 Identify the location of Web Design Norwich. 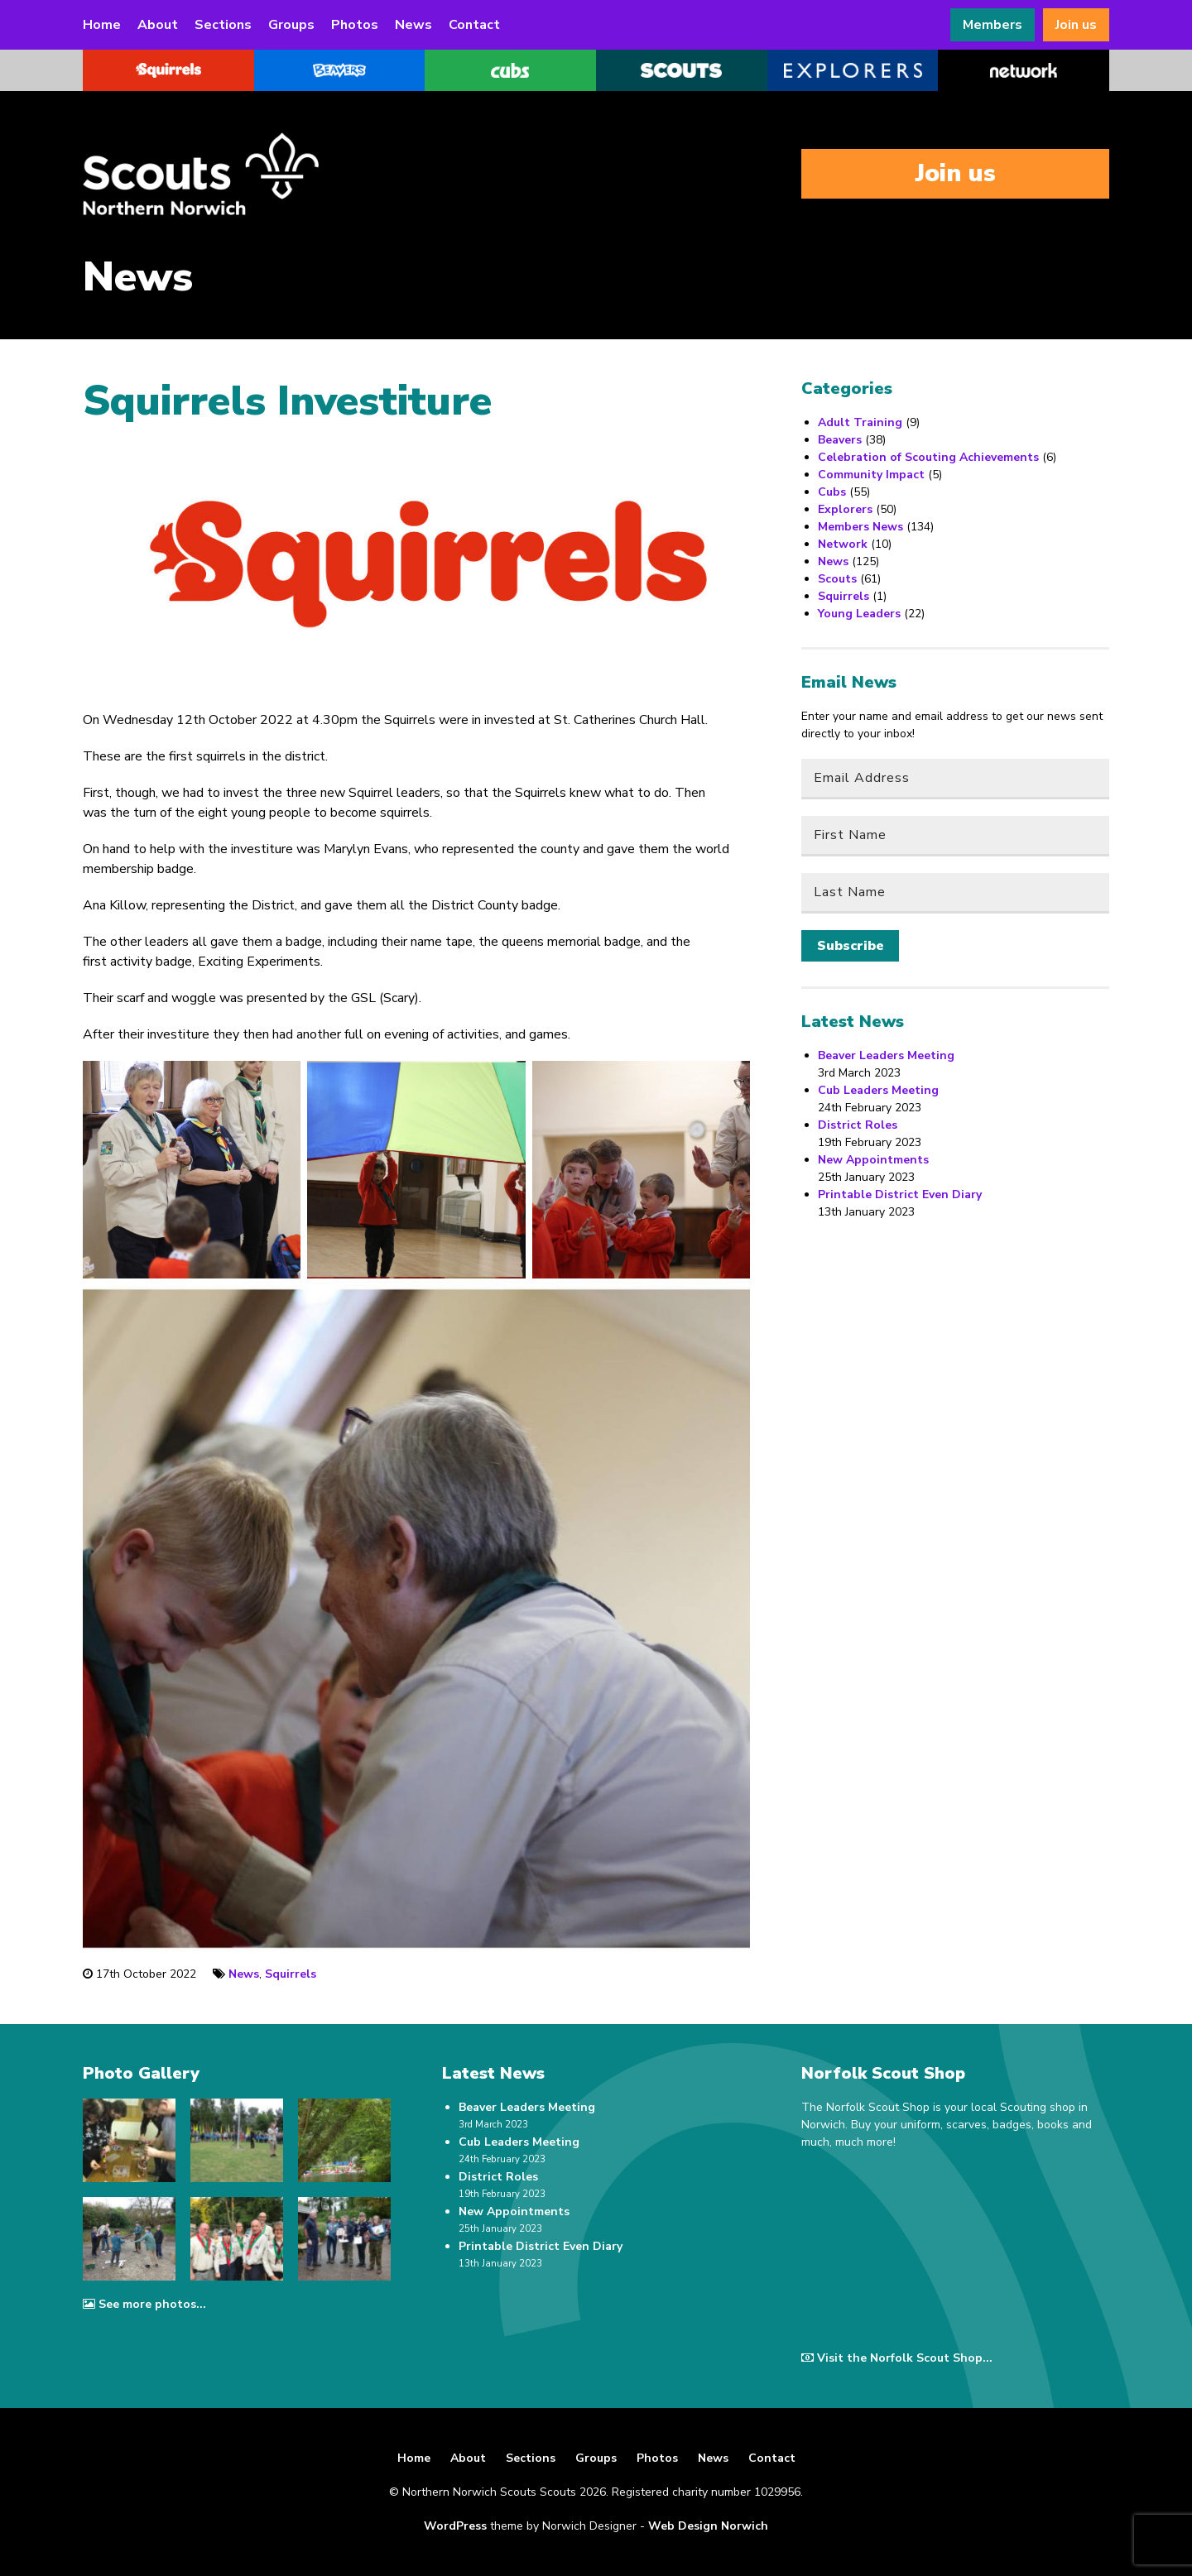
(708, 2526).